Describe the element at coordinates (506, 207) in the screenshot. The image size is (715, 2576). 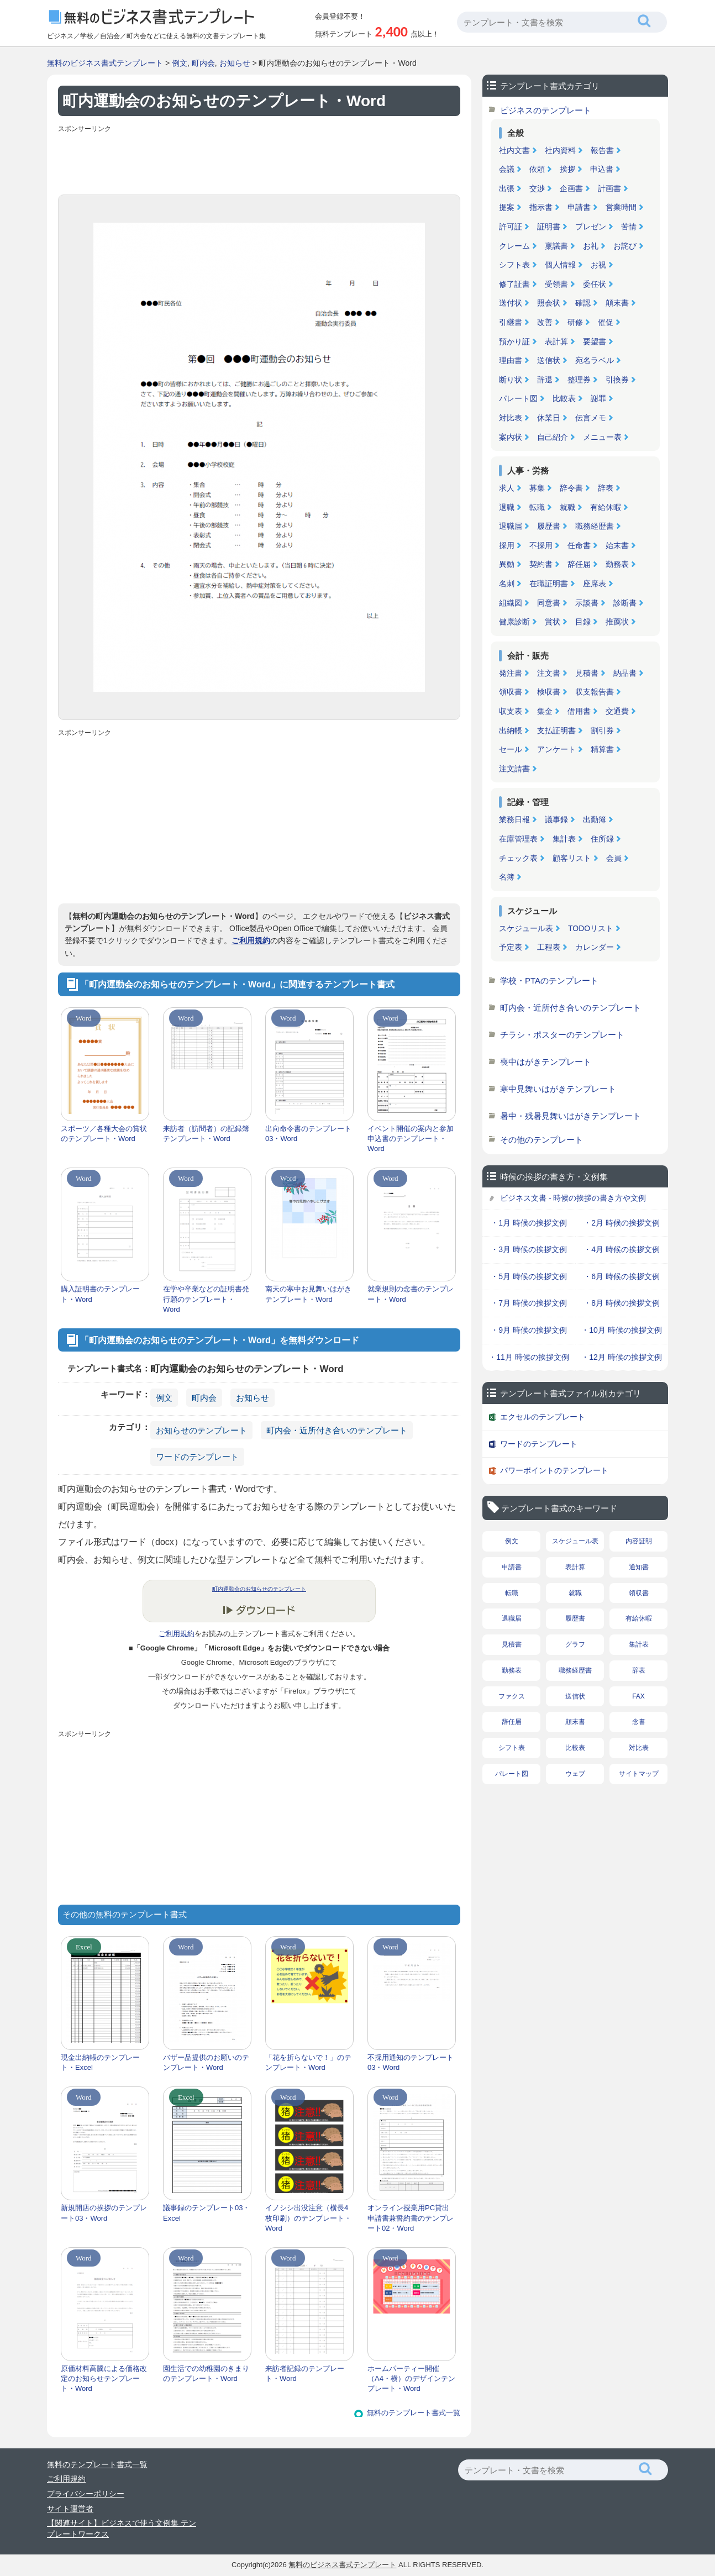
I see `提案` at that location.